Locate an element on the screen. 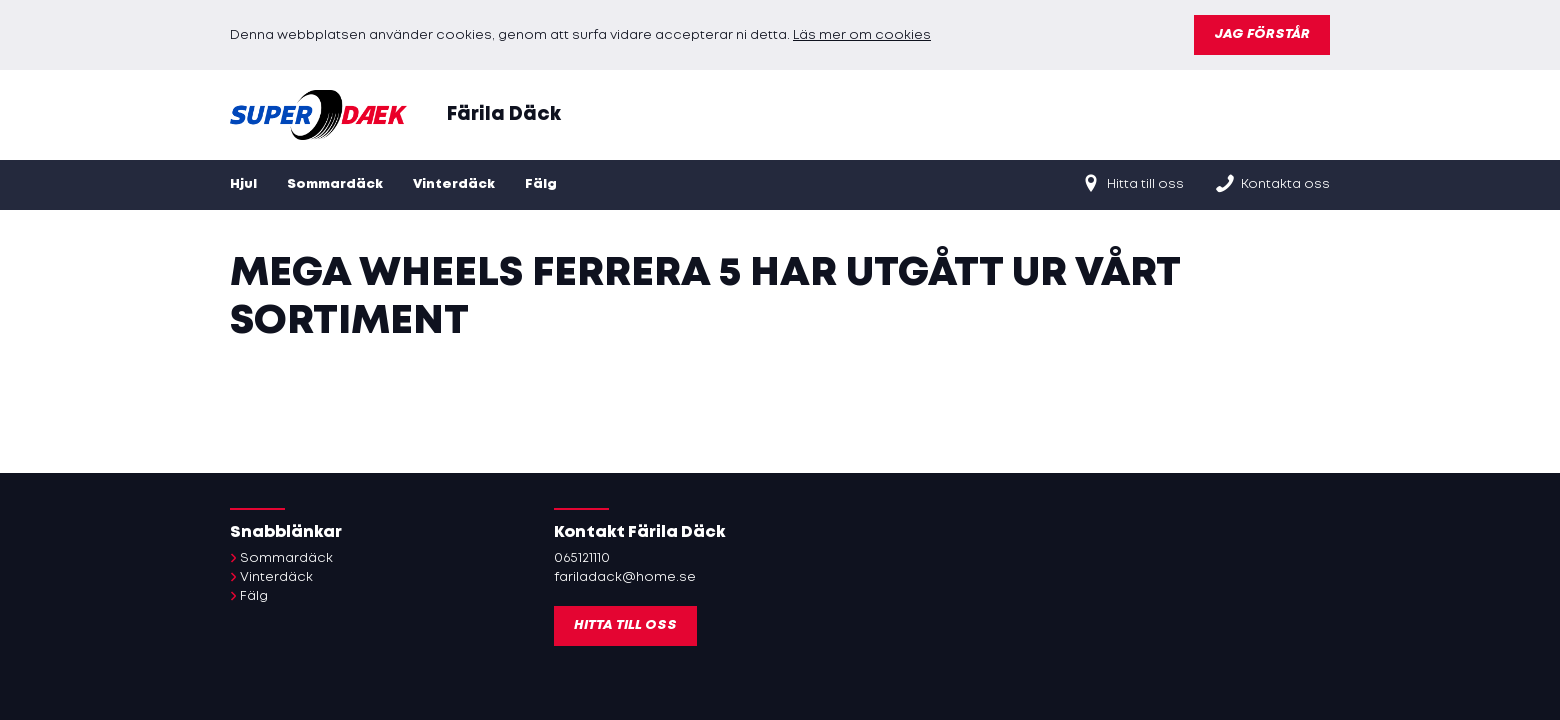  Jag förstår is located at coordinates (1262, 34).